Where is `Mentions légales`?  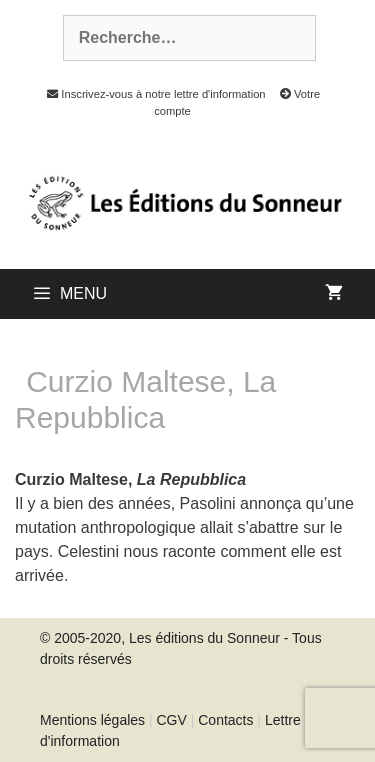 Mentions légales is located at coordinates (92, 720).